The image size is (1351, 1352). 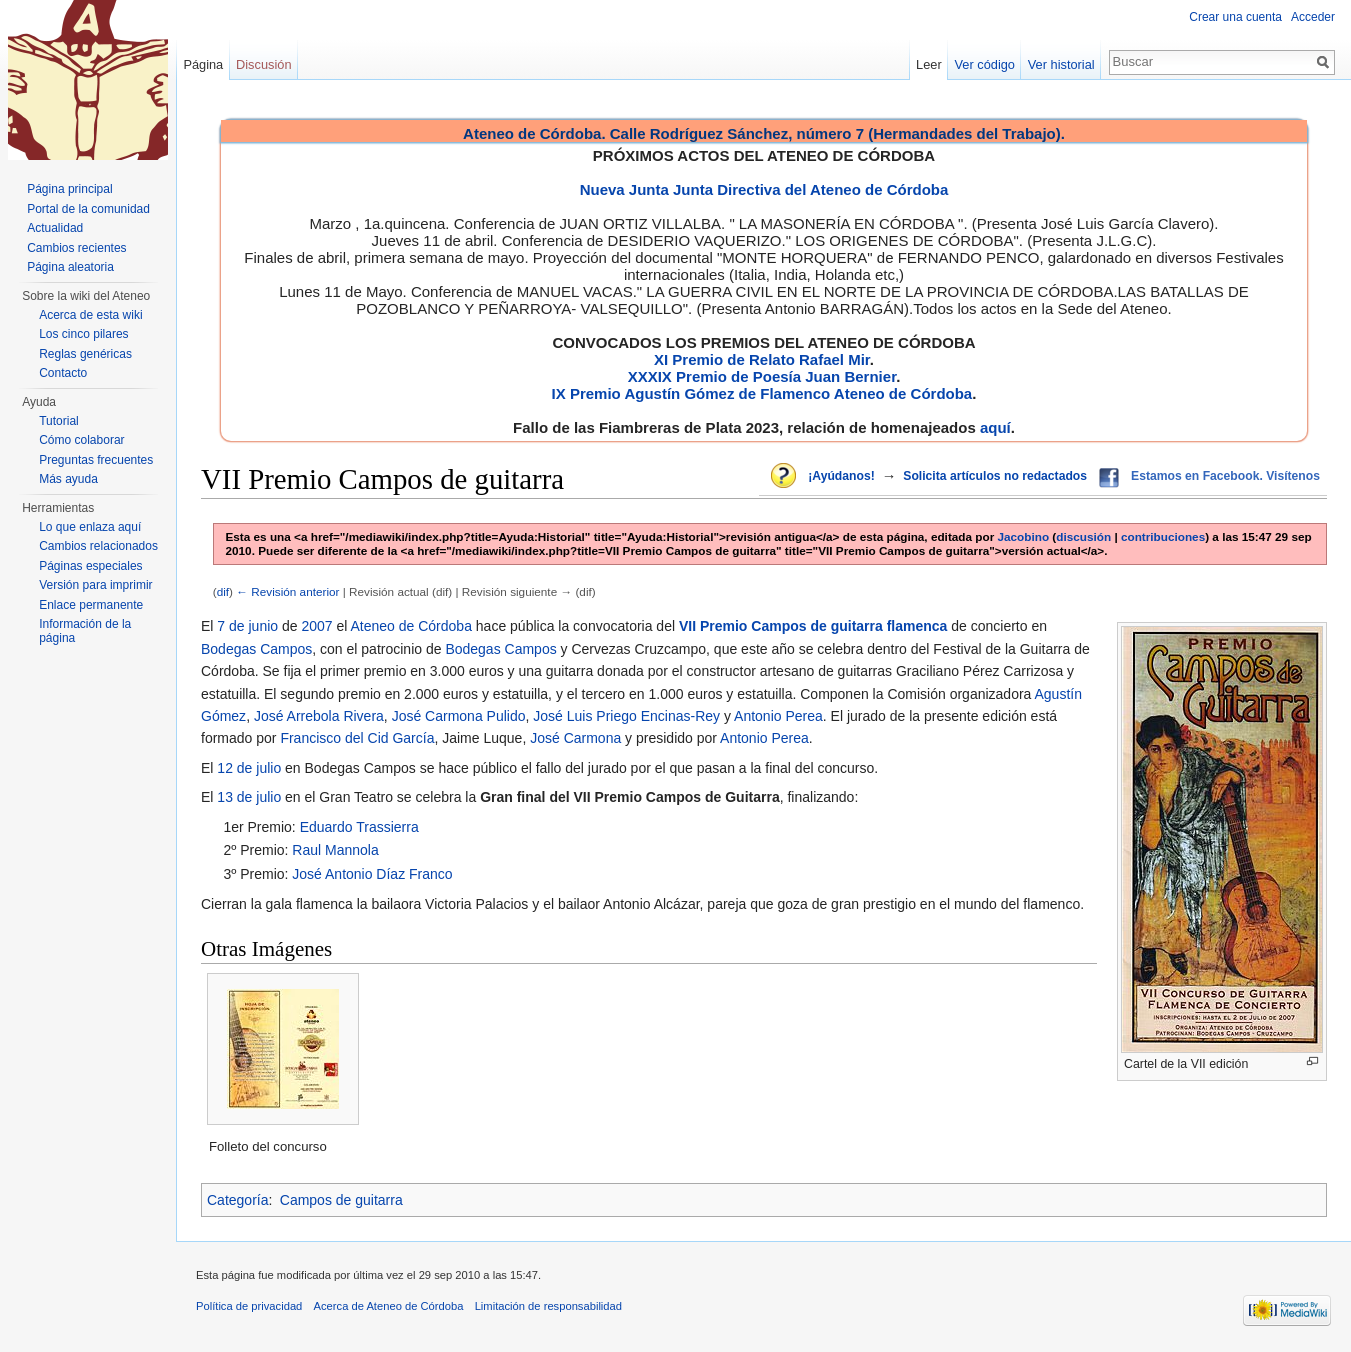 What do you see at coordinates (319, 716) in the screenshot?
I see `José Arrebola Rivera` at bounding box center [319, 716].